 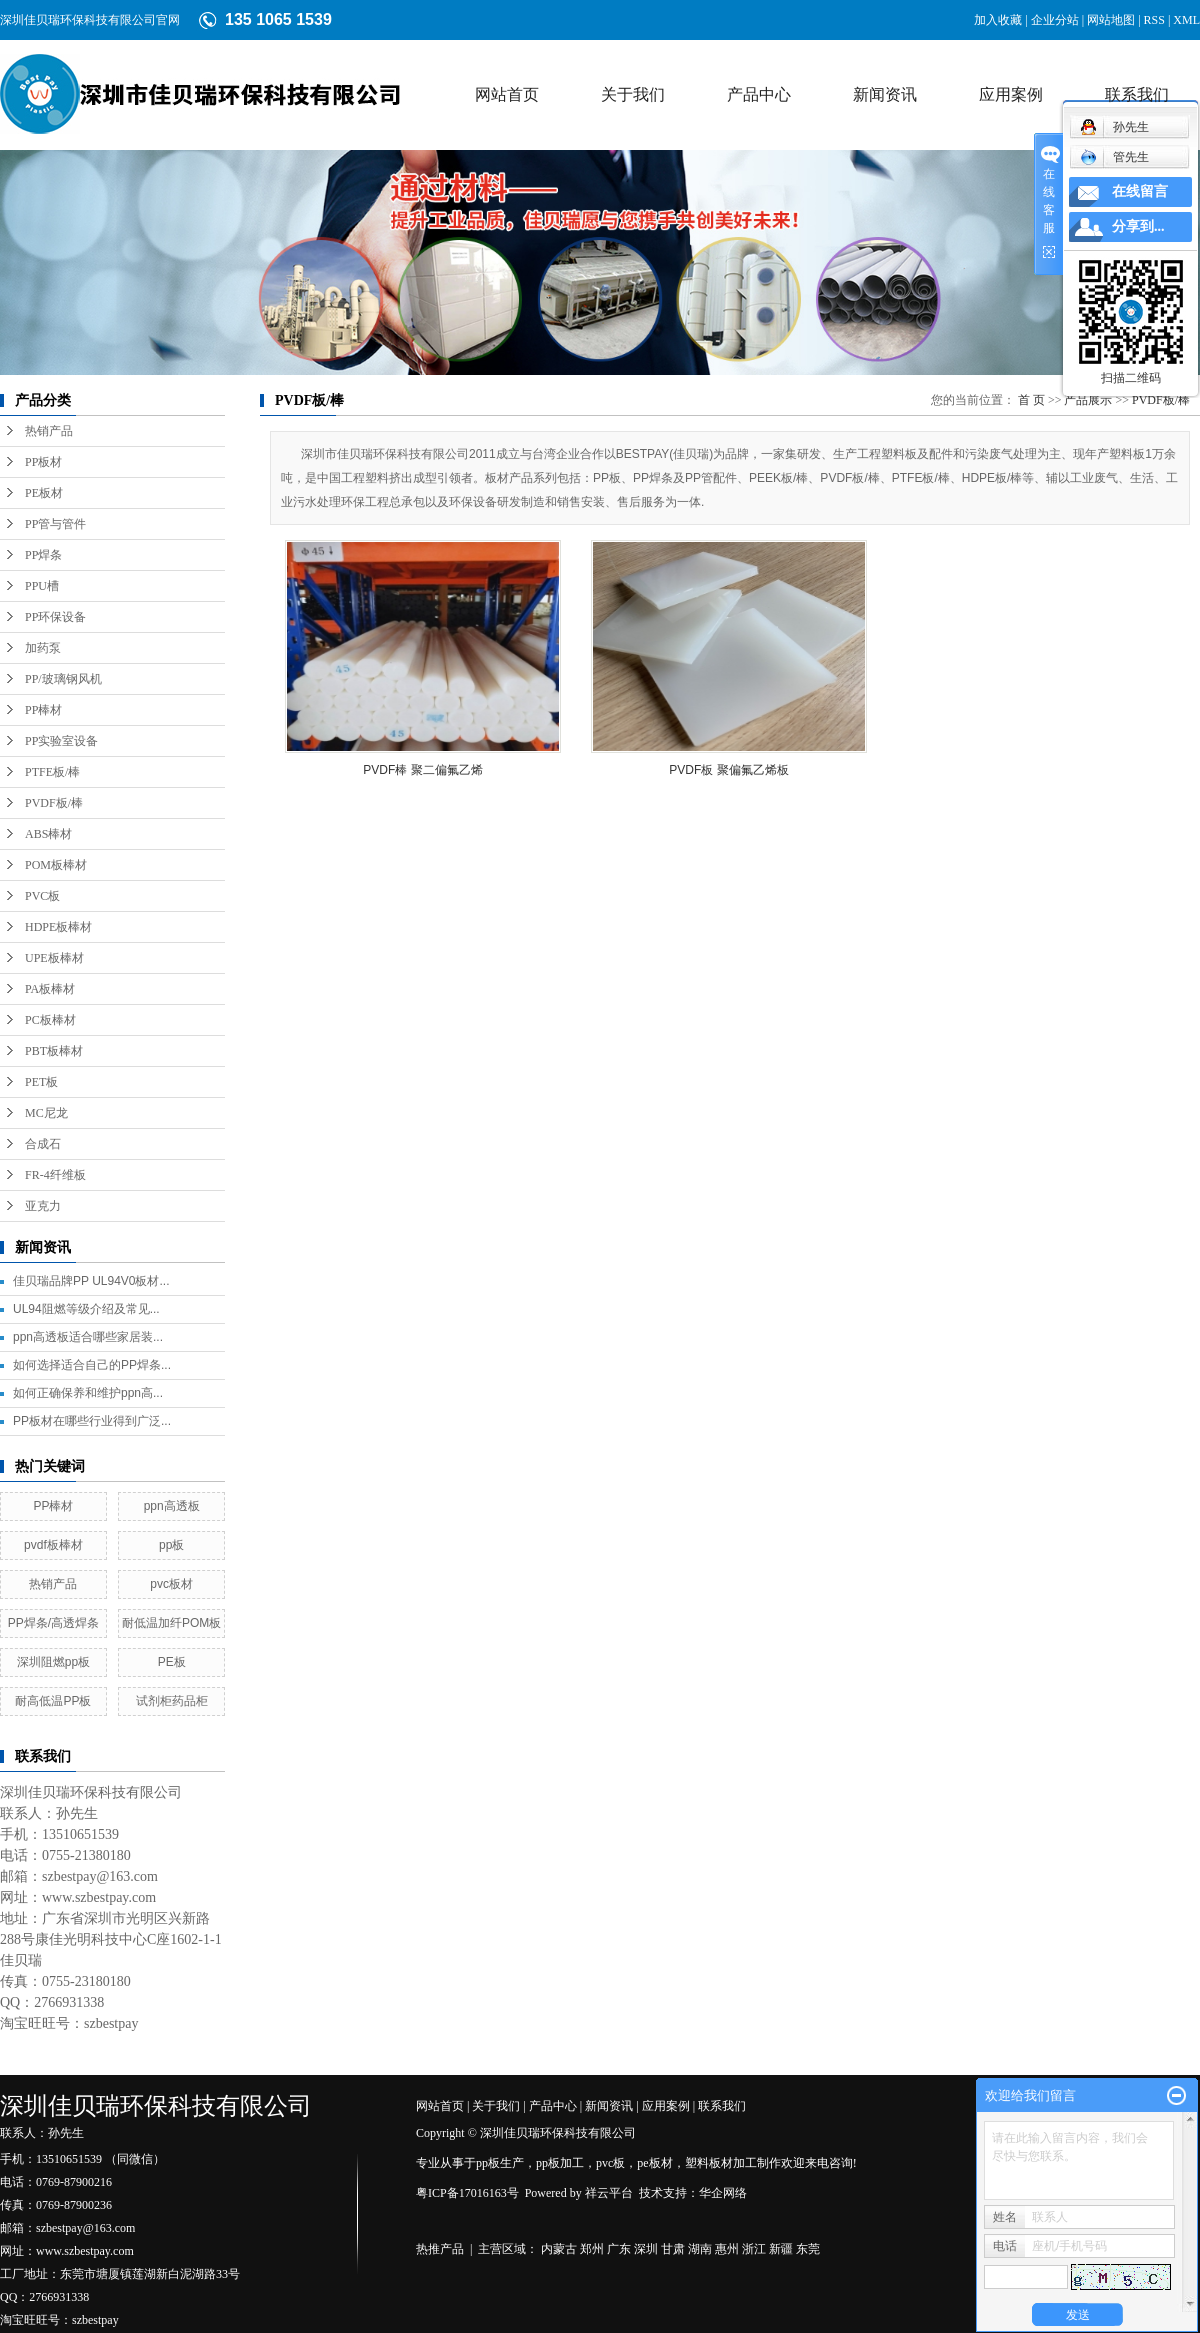 What do you see at coordinates (43, 710) in the screenshot?
I see `PP棒材` at bounding box center [43, 710].